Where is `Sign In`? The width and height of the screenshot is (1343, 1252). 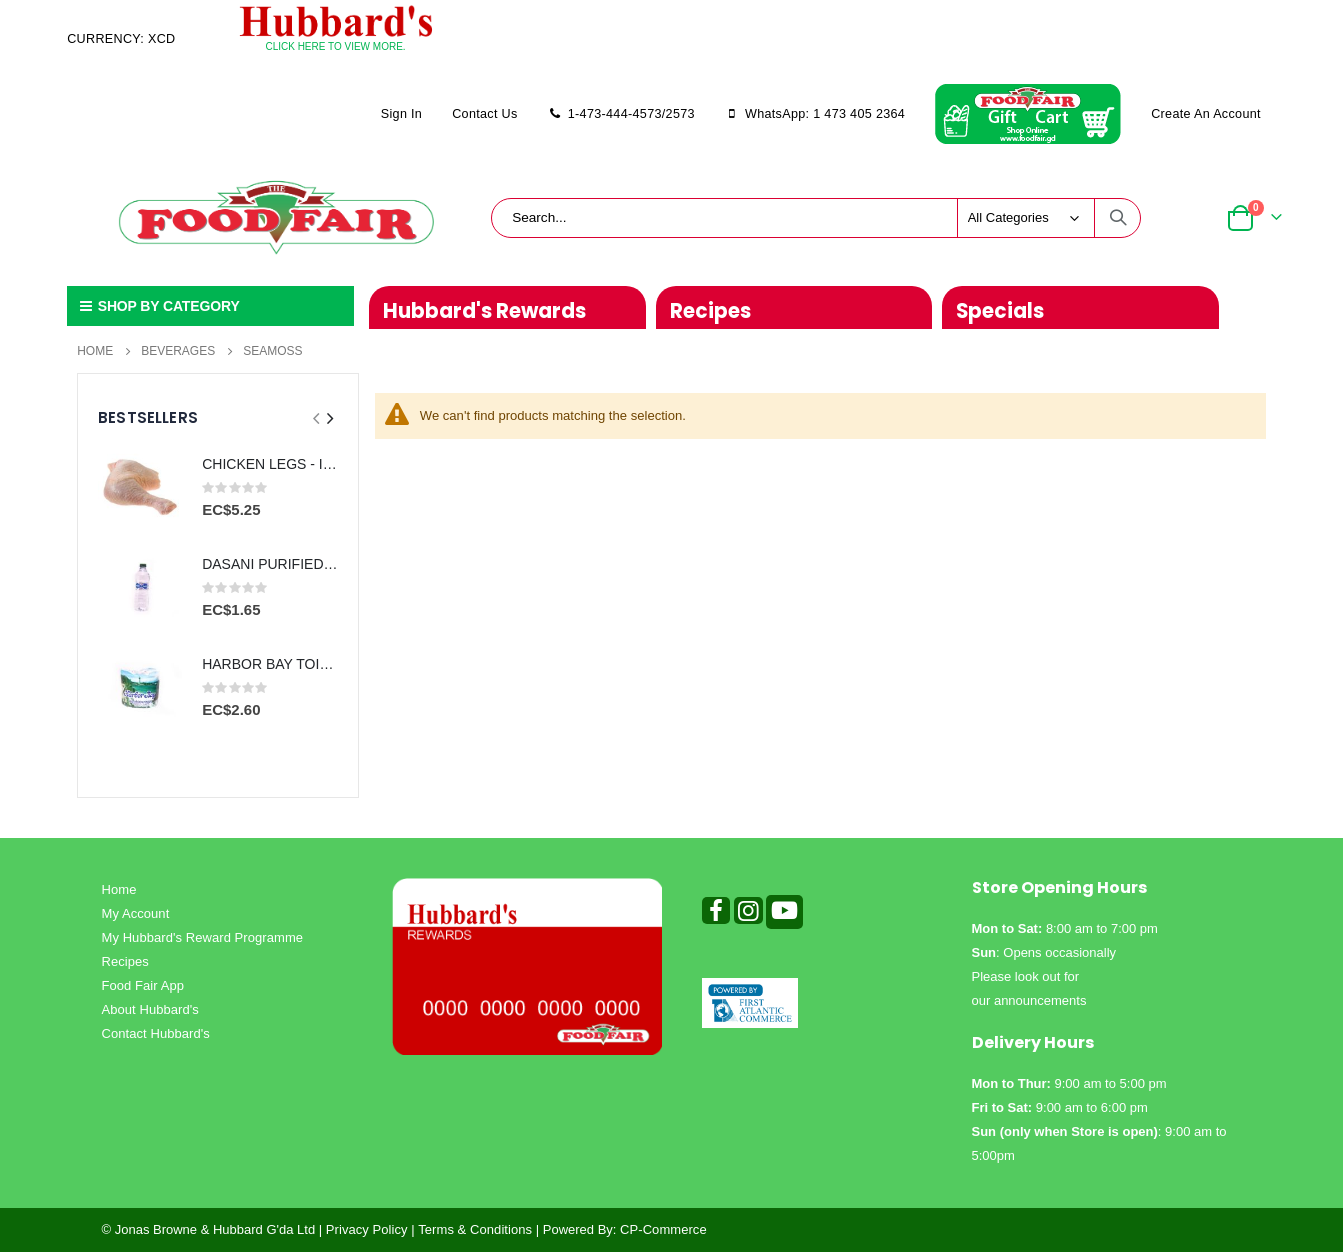 Sign In is located at coordinates (401, 114).